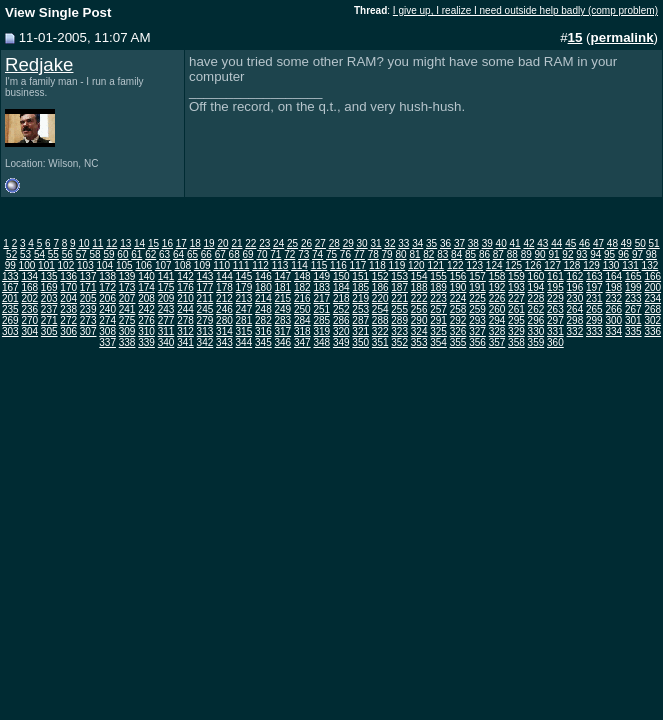 The width and height of the screenshot is (663, 720). What do you see at coordinates (146, 287) in the screenshot?
I see `174` at bounding box center [146, 287].